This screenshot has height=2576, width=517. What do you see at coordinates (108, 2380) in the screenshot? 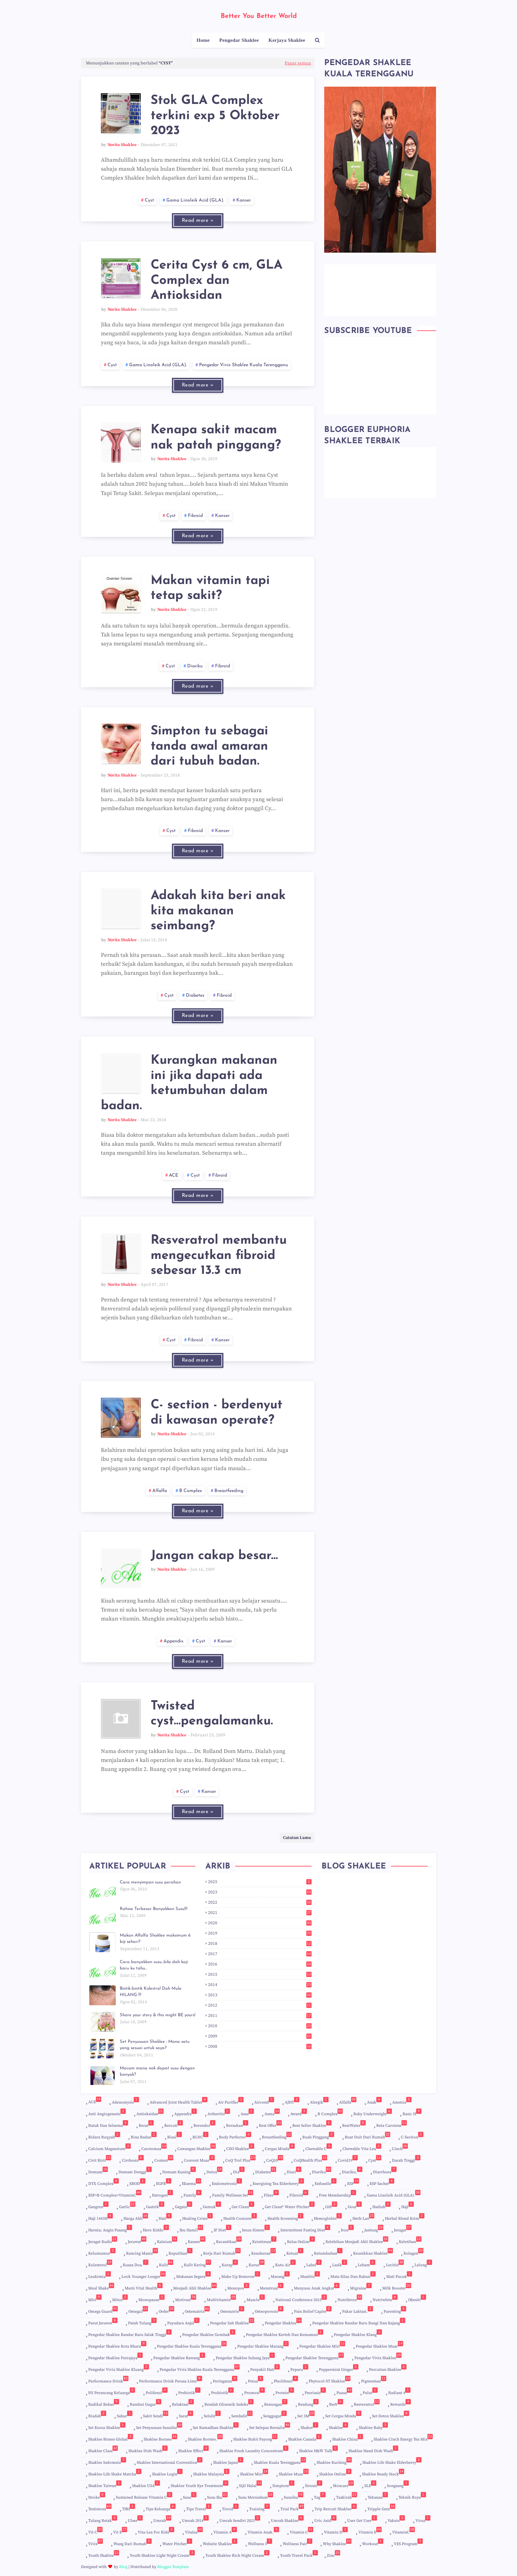
I see `Performance drink` at bounding box center [108, 2380].